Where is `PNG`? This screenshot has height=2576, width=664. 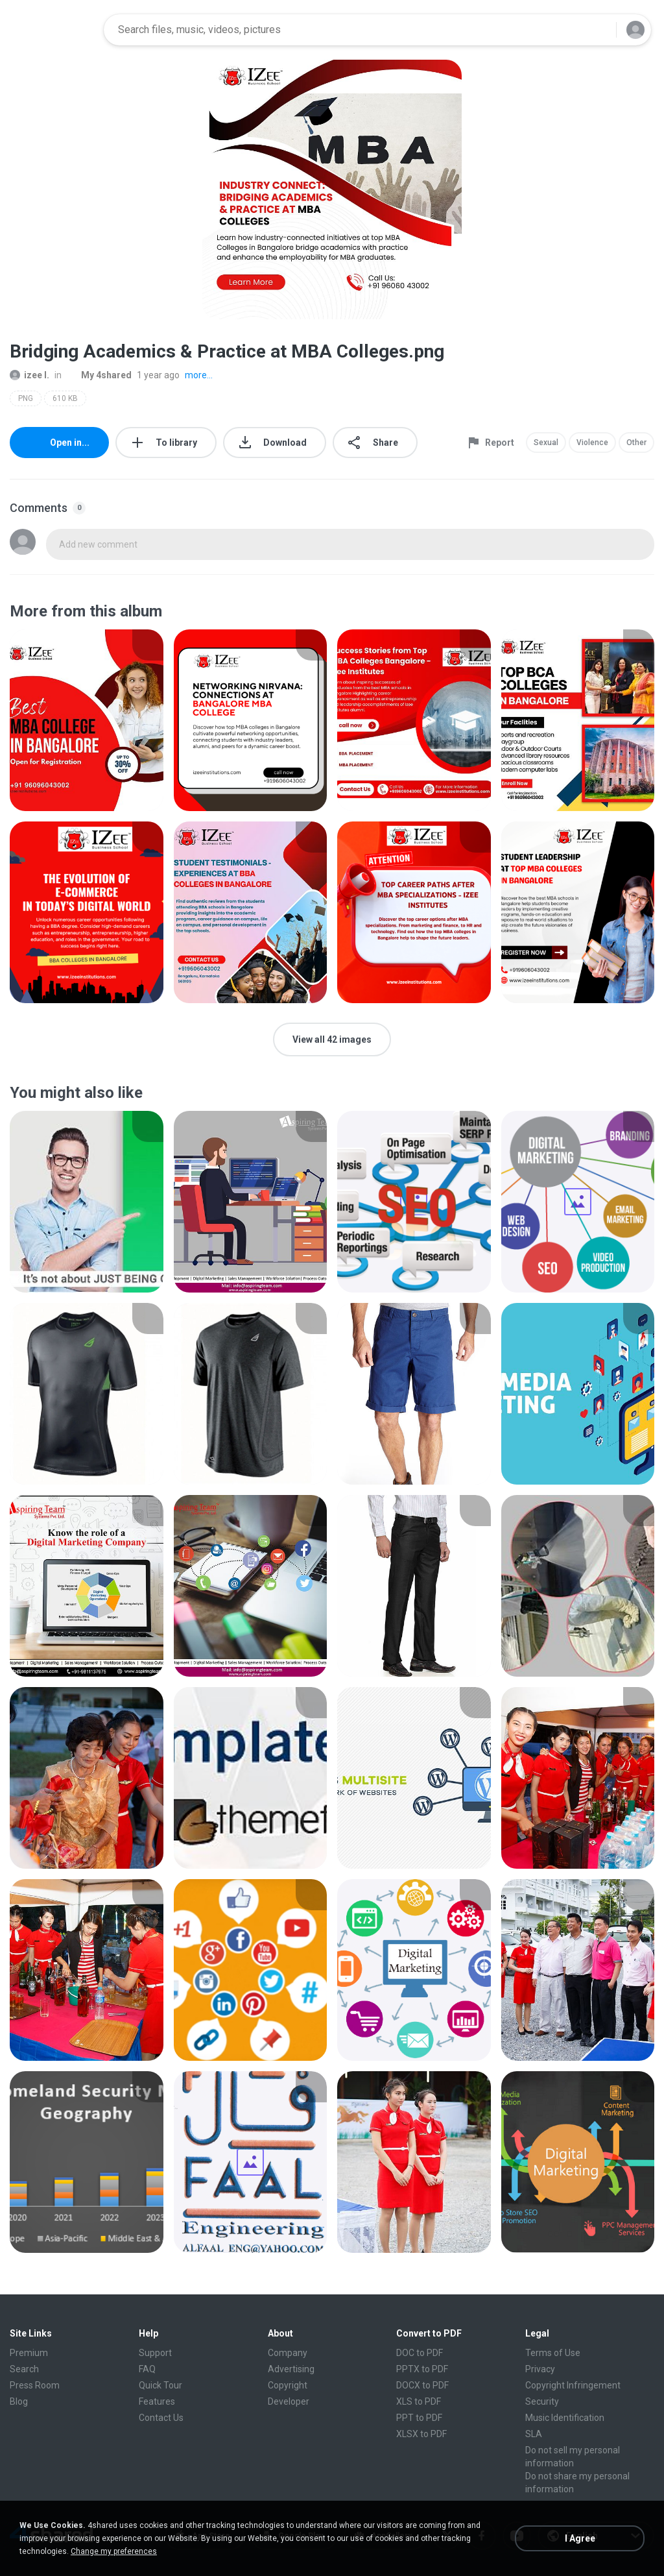
PNG is located at coordinates (25, 398).